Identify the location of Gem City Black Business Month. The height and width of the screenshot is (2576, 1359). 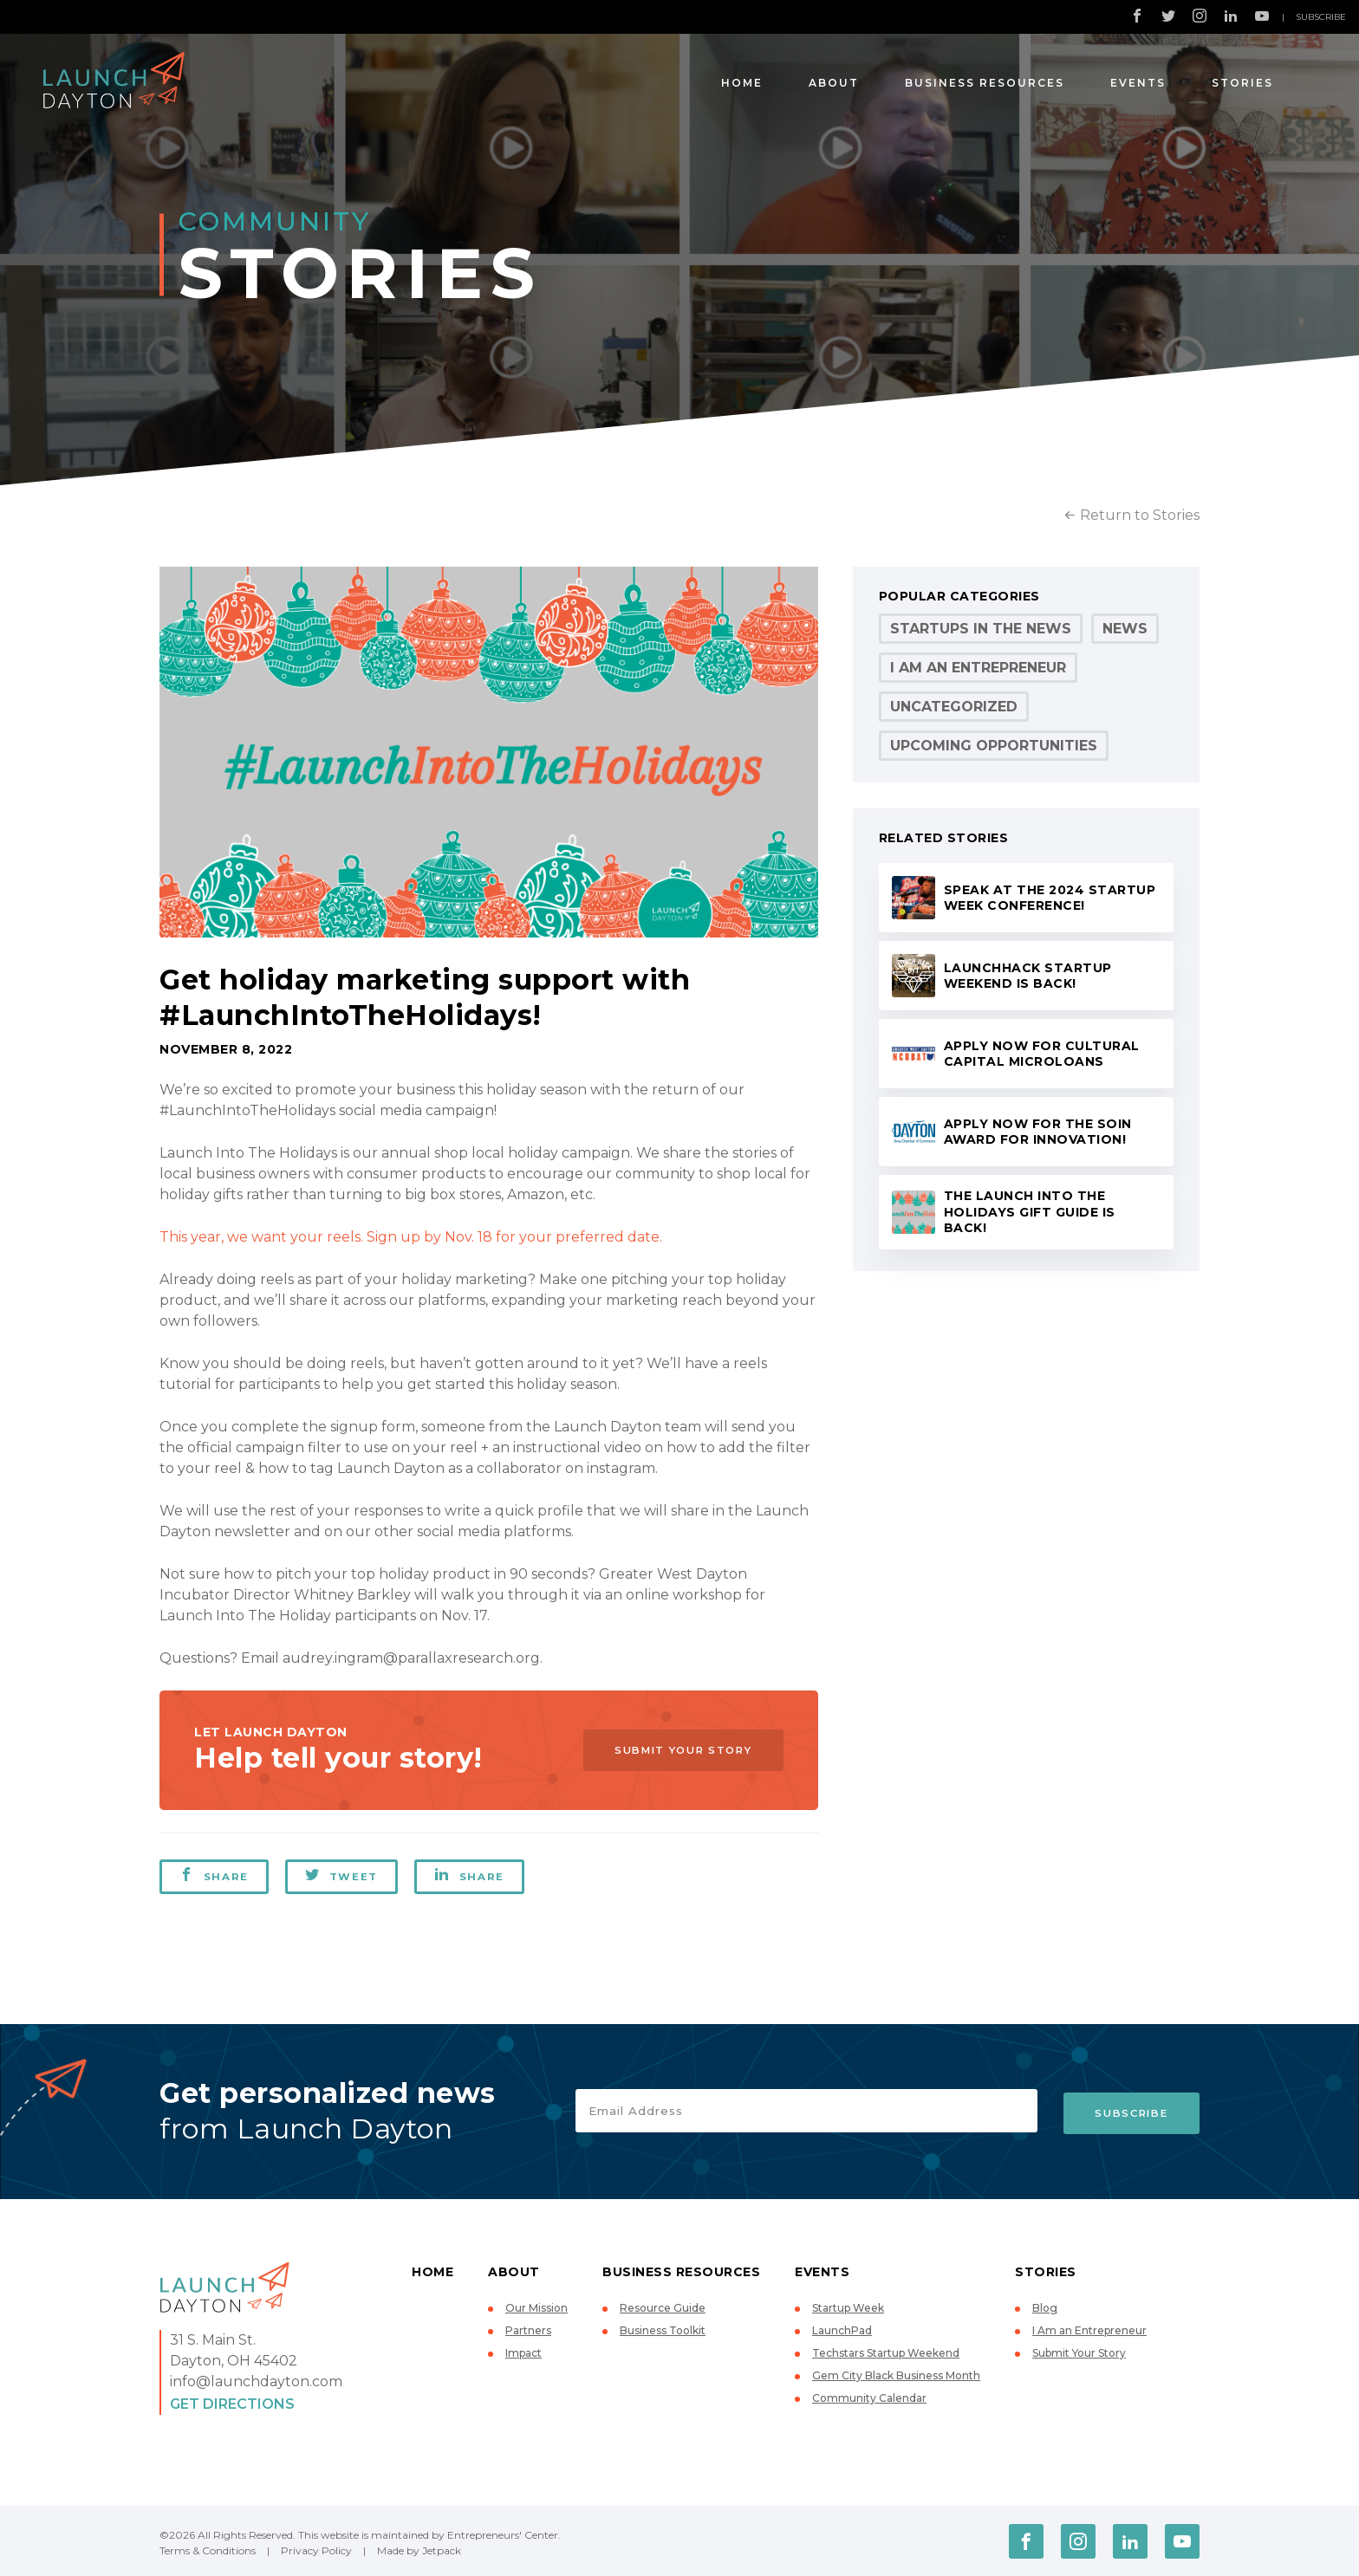
(896, 2375).